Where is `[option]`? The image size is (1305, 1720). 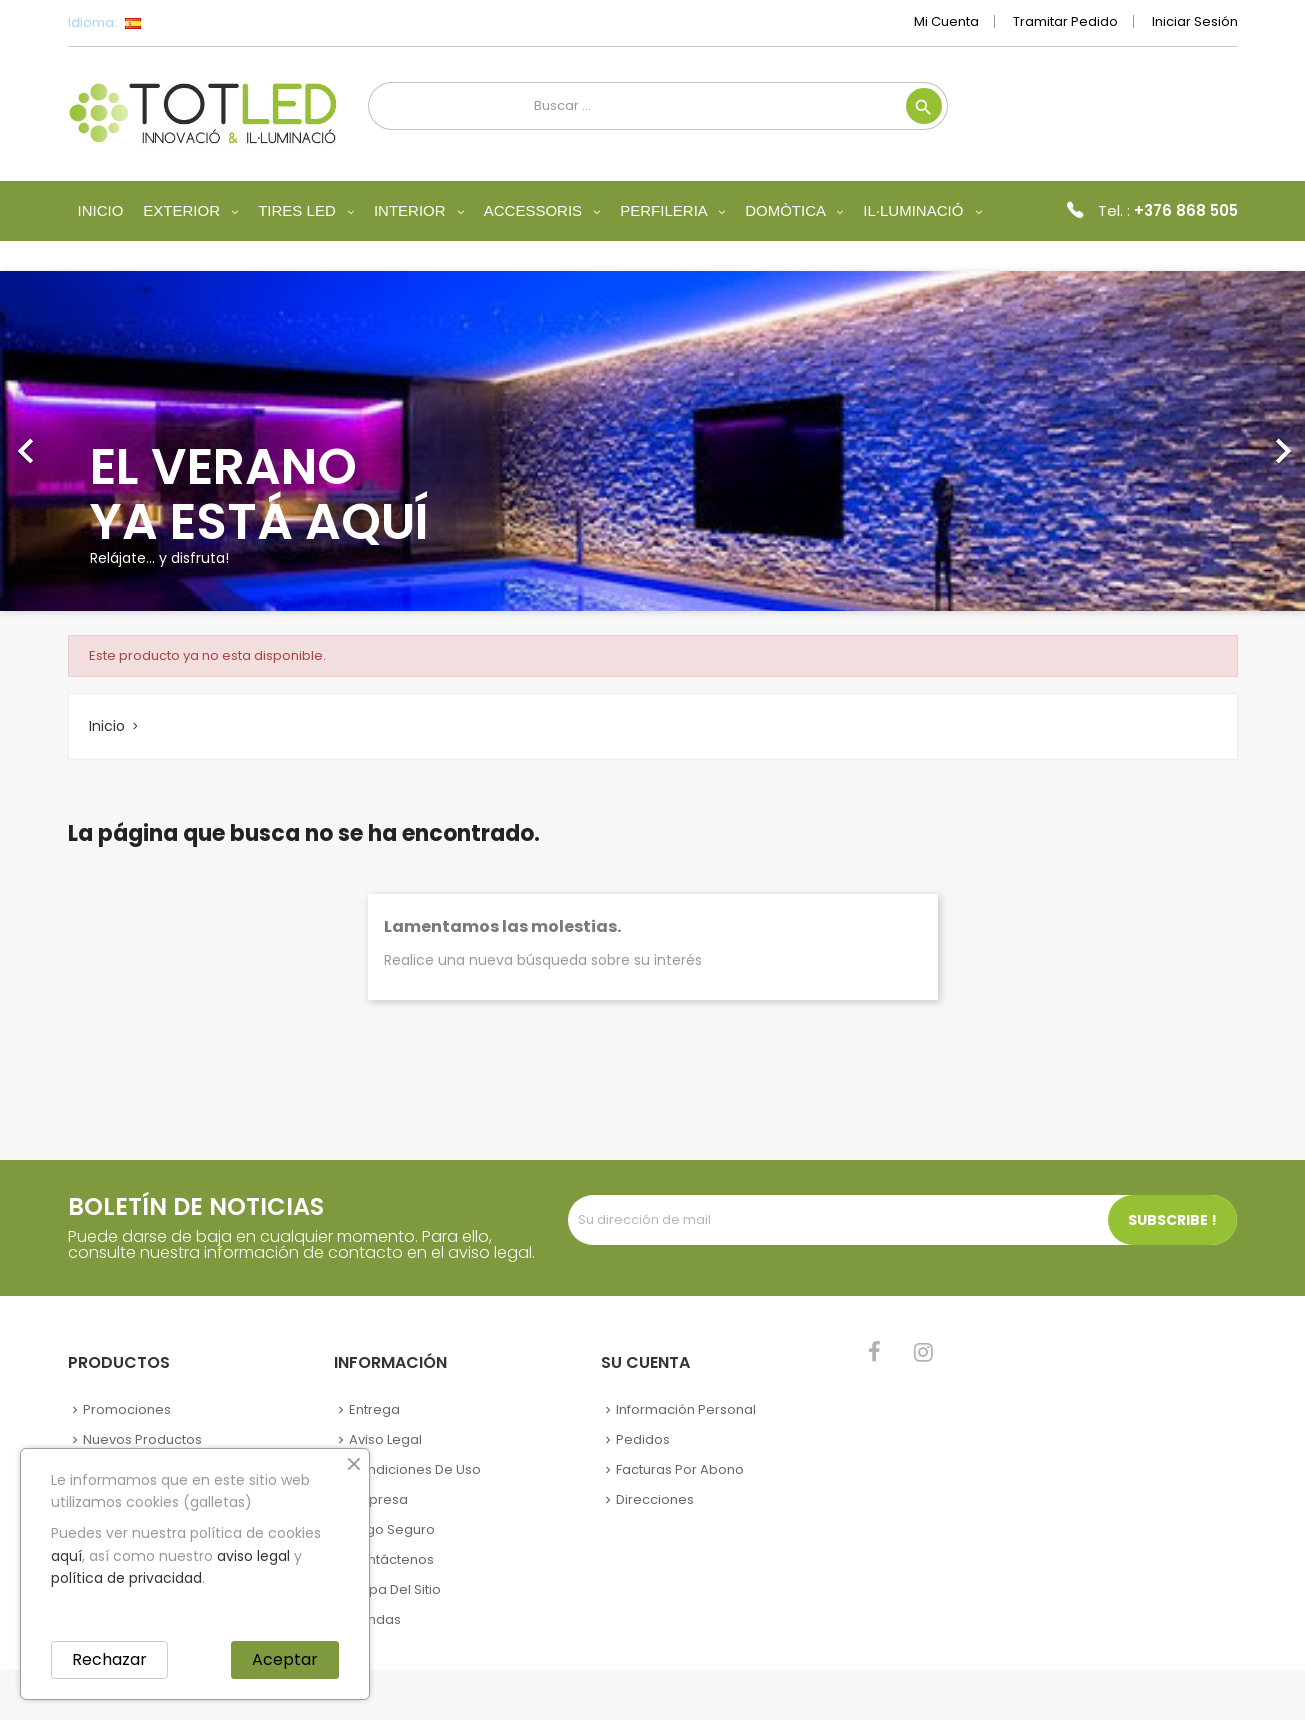
[option] is located at coordinates (652, 441).